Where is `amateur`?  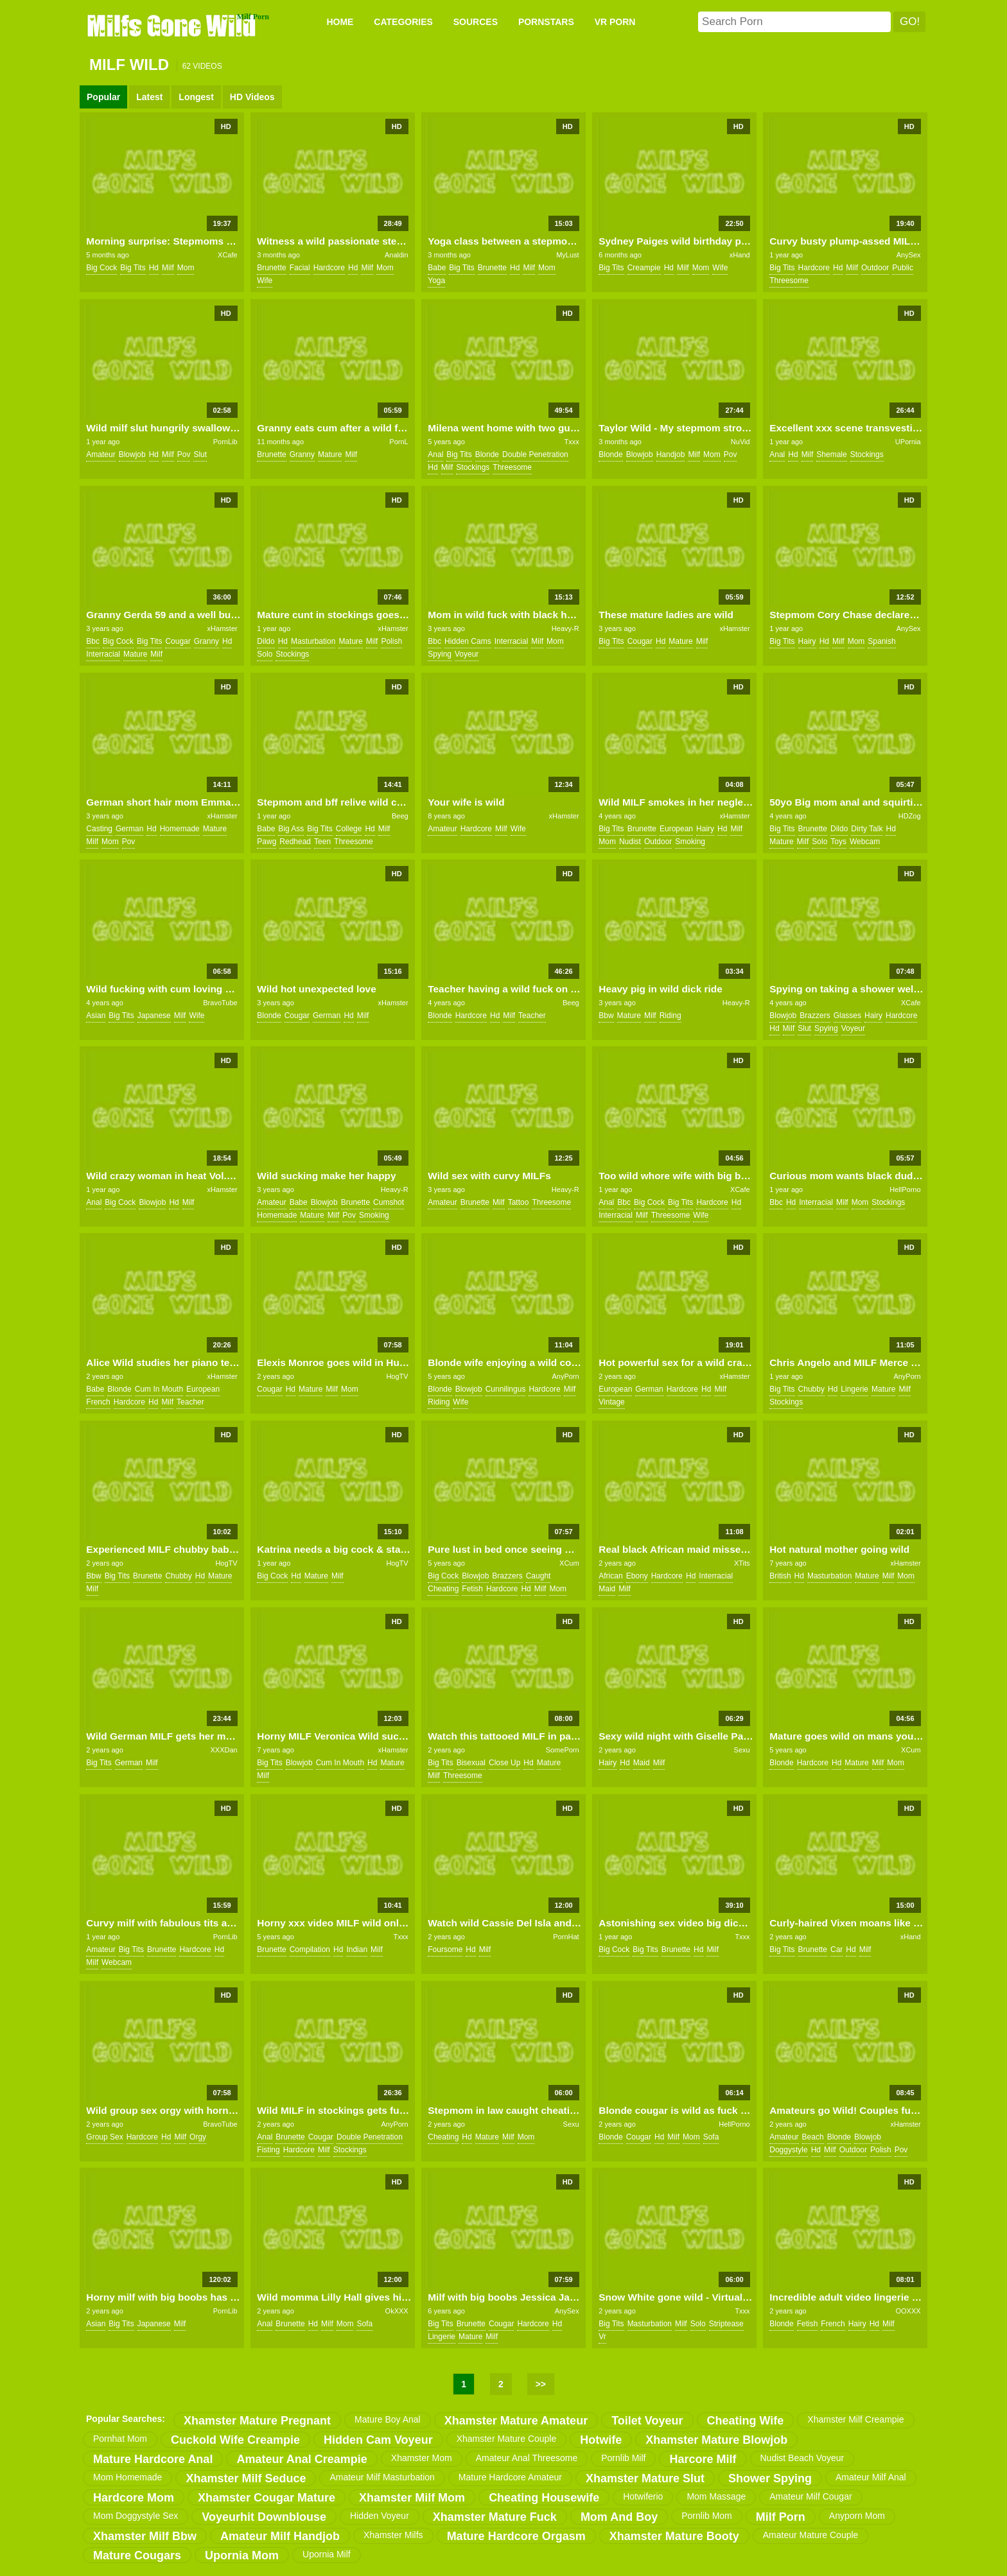
amateur is located at coordinates (100, 454).